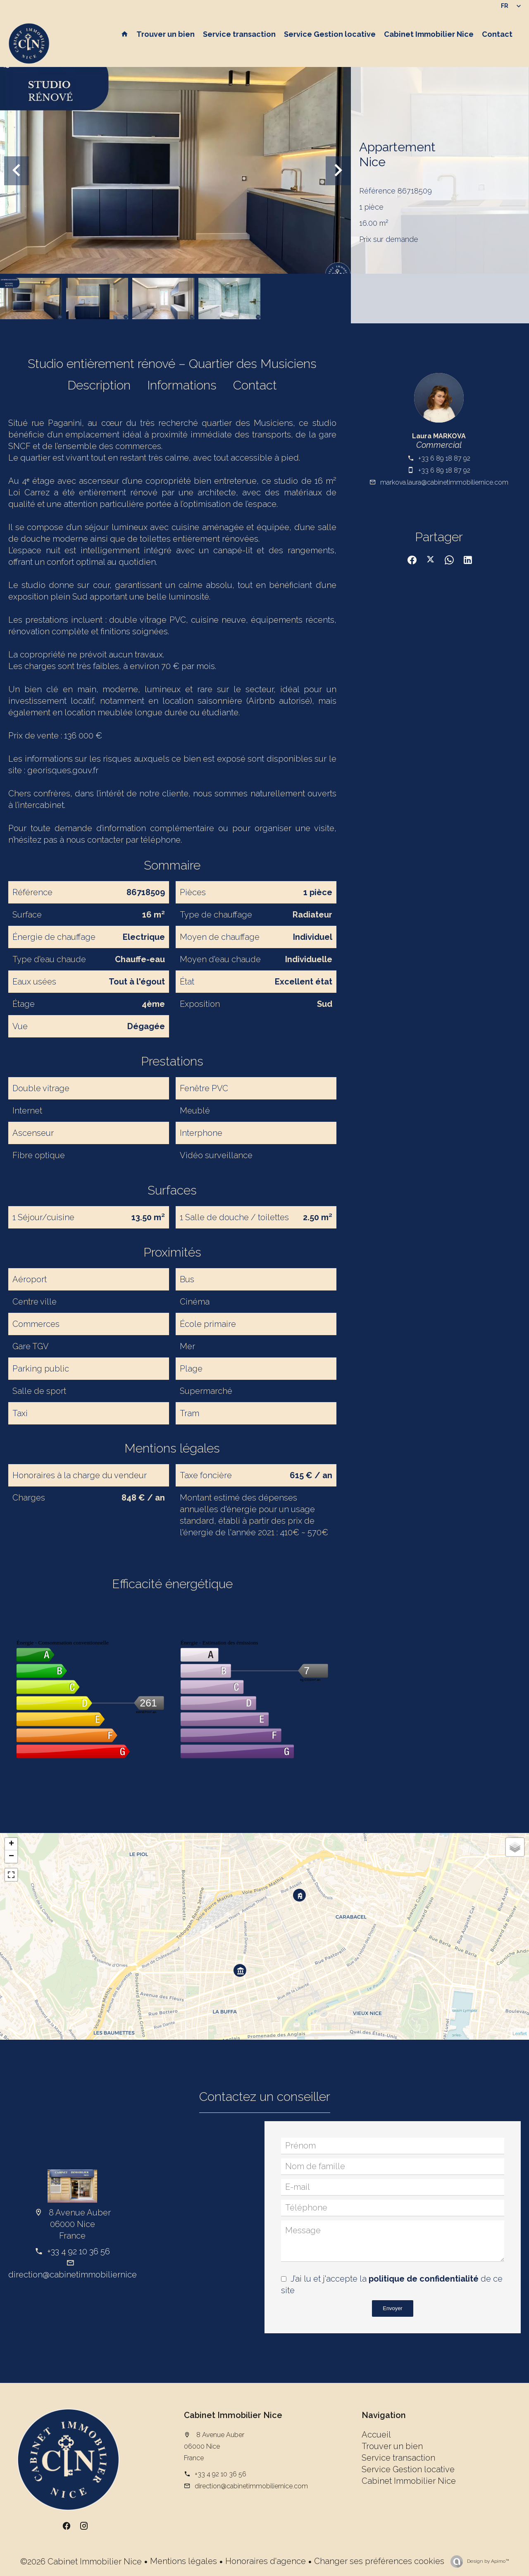 The width and height of the screenshot is (529, 2576). What do you see at coordinates (11, 1856) in the screenshot?
I see `− [button]` at bounding box center [11, 1856].